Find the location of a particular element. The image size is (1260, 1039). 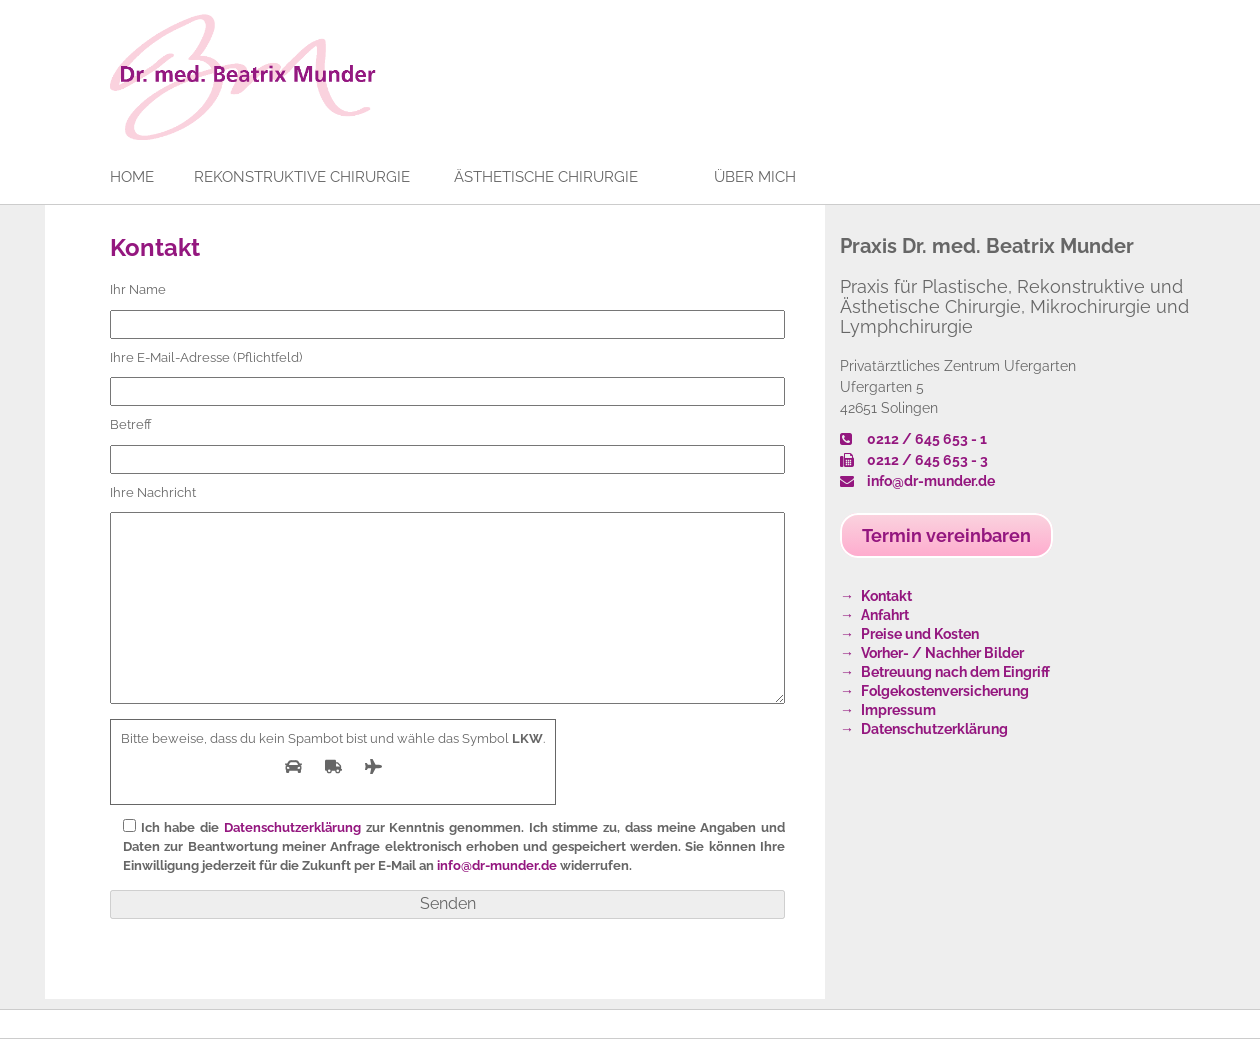

Preise und Kosten is located at coordinates (920, 634).